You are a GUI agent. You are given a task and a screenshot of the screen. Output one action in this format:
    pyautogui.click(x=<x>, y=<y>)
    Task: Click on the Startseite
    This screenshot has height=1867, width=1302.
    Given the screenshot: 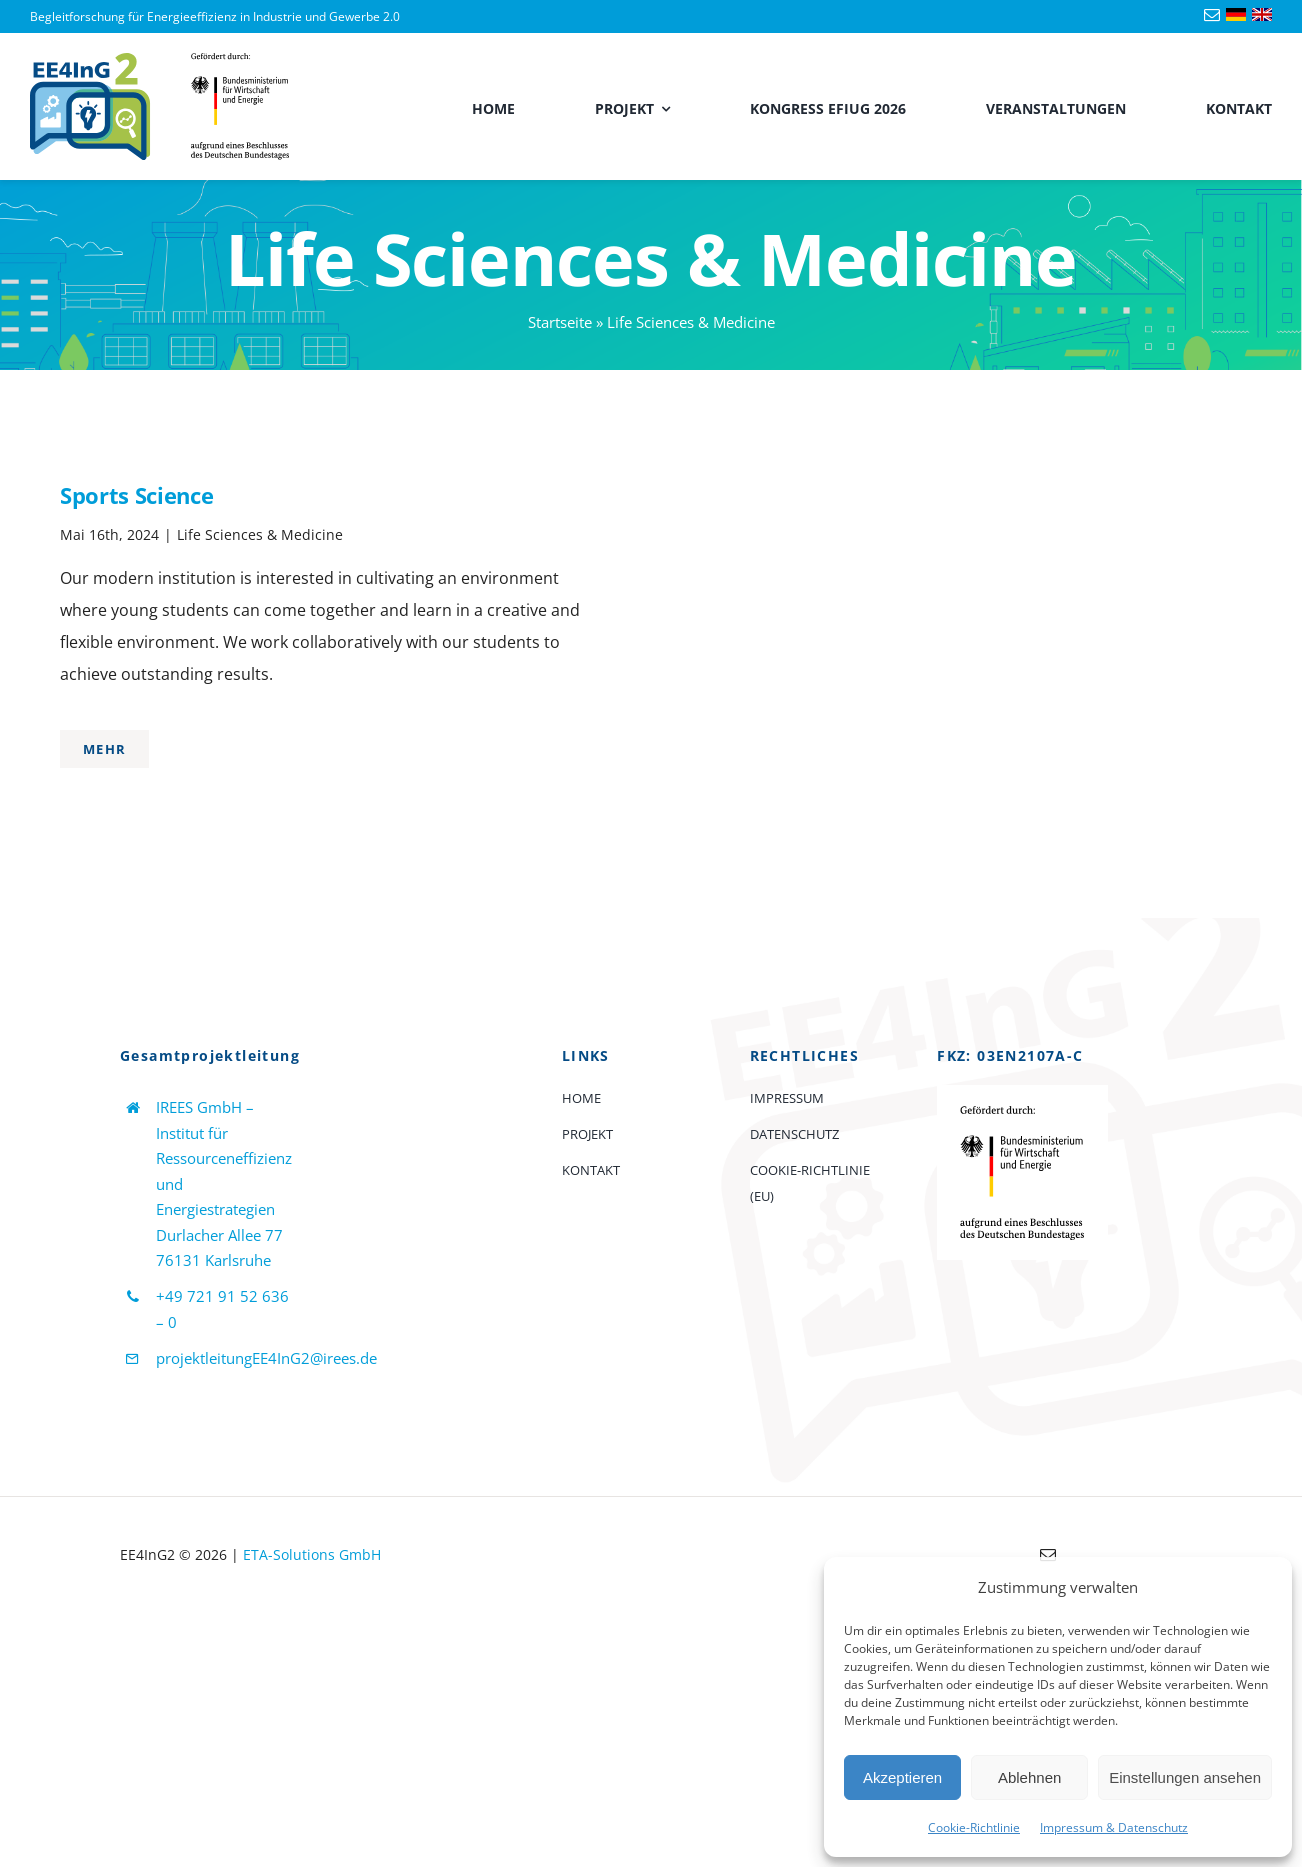 What is the action you would take?
    pyautogui.click(x=560, y=322)
    